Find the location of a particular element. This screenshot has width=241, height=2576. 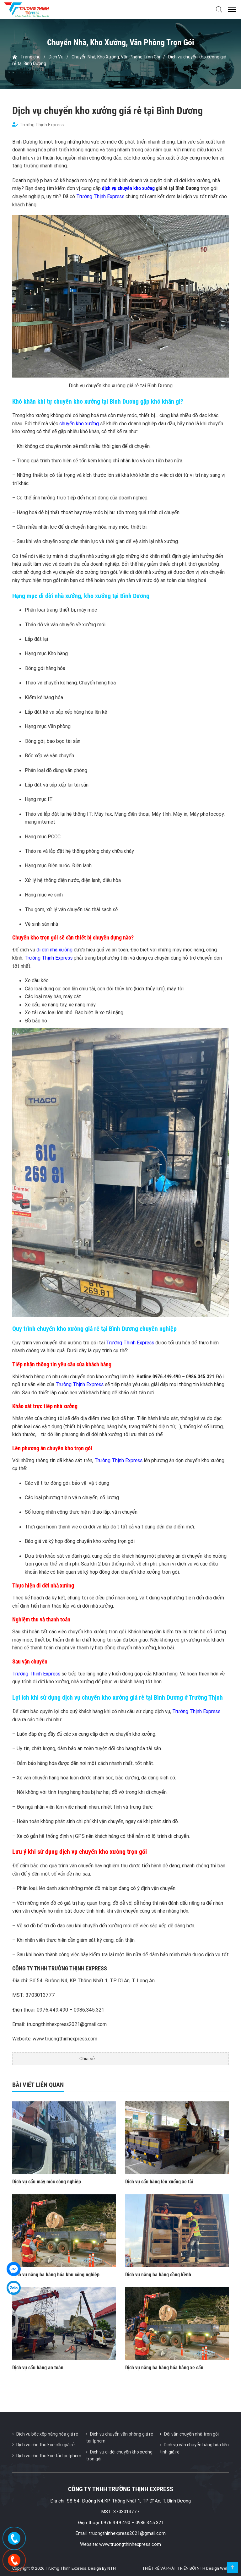

Dịch vụ cẩu hàng lên xuống xe tải is located at coordinates (159, 2182).